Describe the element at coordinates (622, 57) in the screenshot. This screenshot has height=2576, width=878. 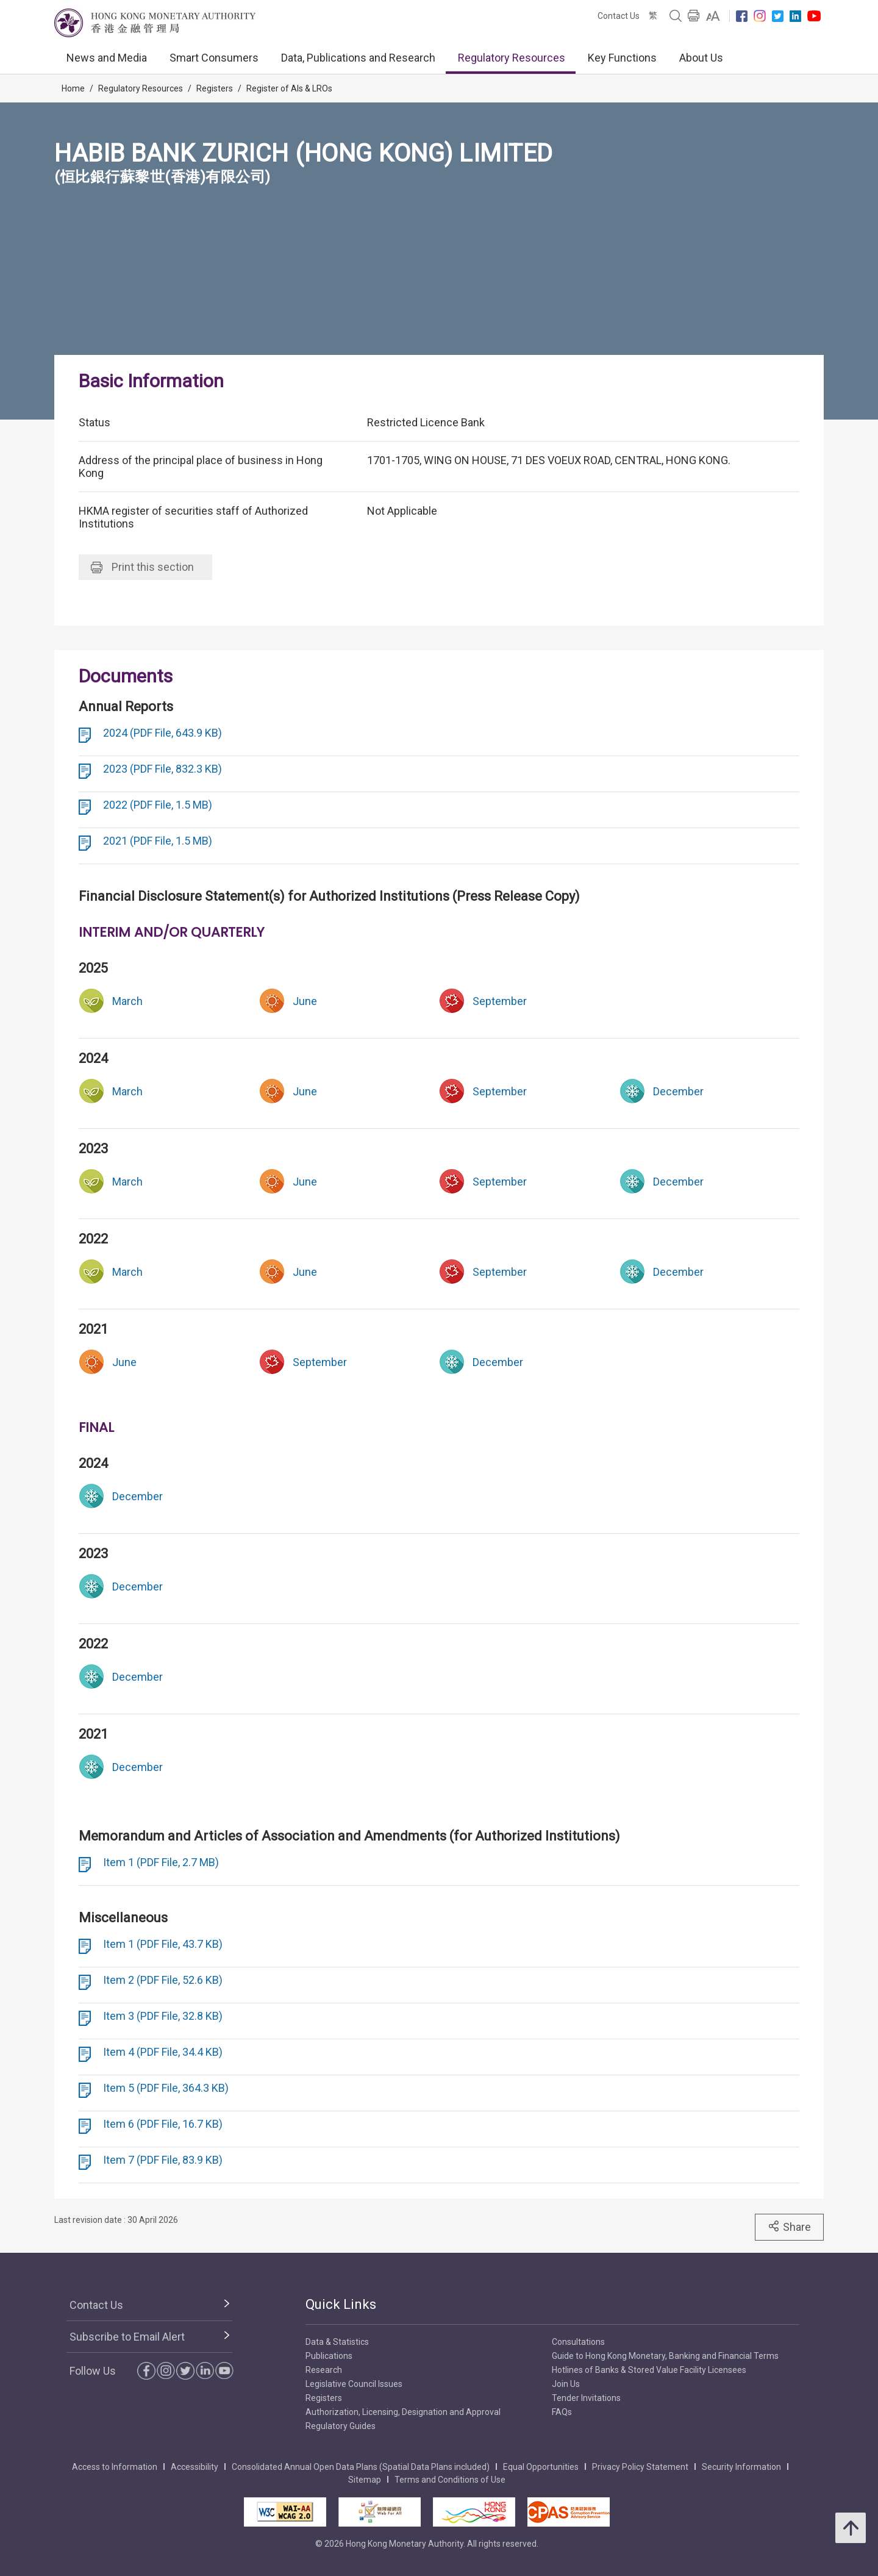
I see `Key Functions` at that location.